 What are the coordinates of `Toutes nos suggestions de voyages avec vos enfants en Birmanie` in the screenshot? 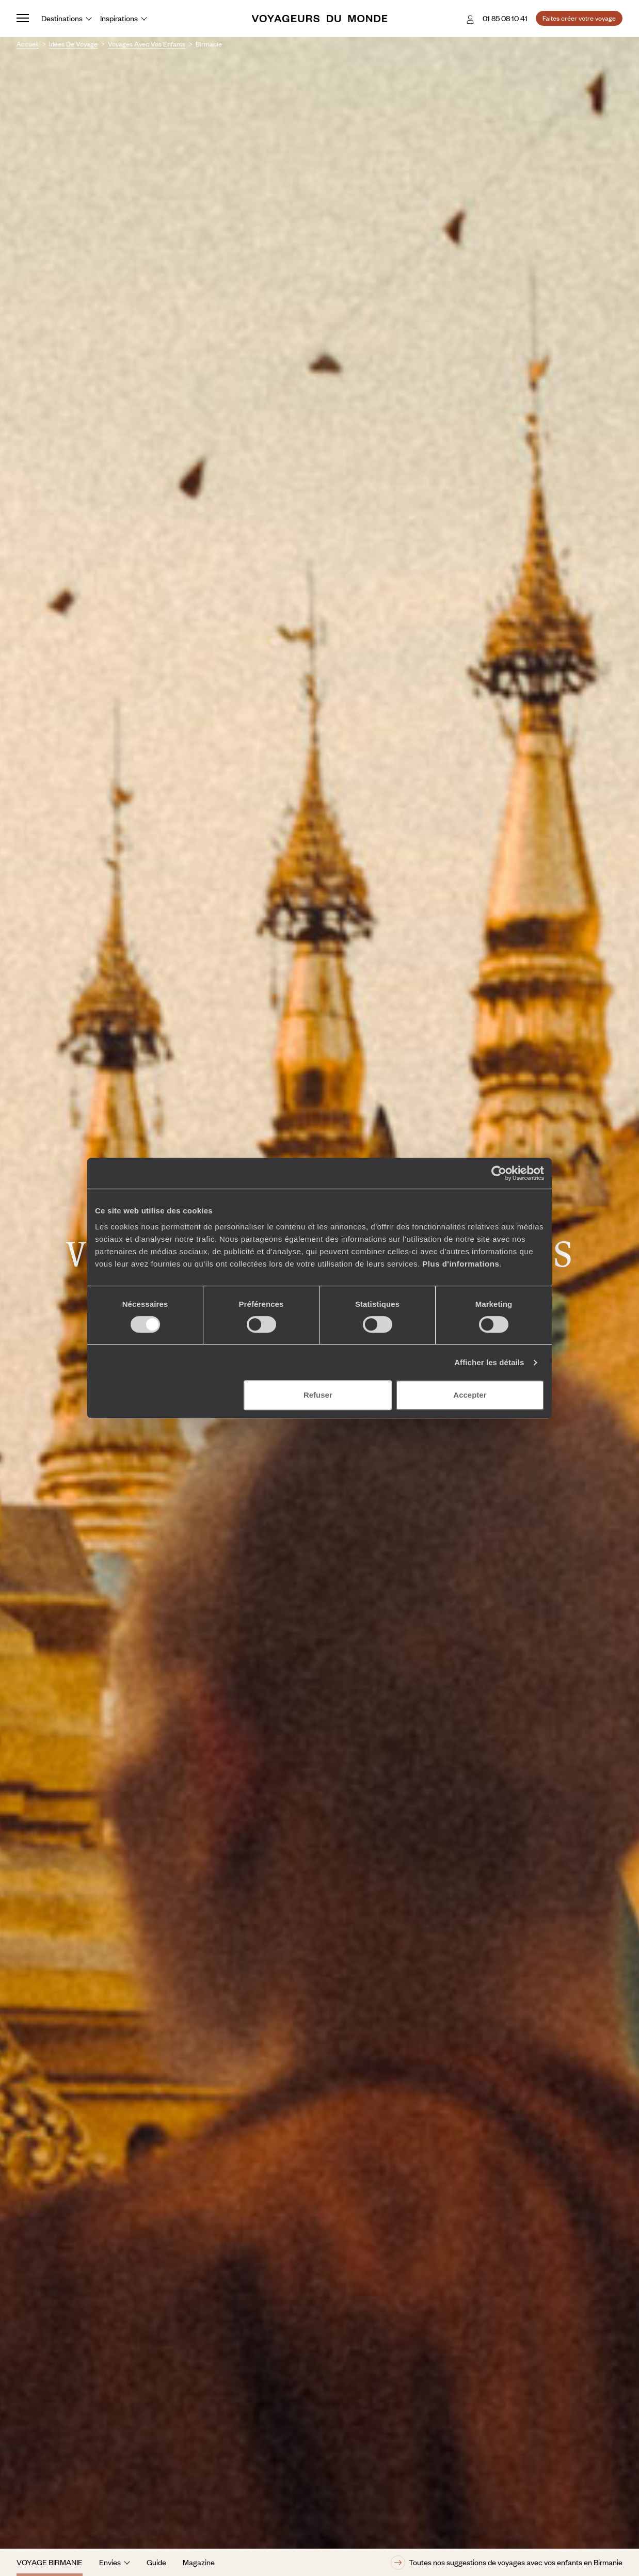 It's located at (506, 2562).